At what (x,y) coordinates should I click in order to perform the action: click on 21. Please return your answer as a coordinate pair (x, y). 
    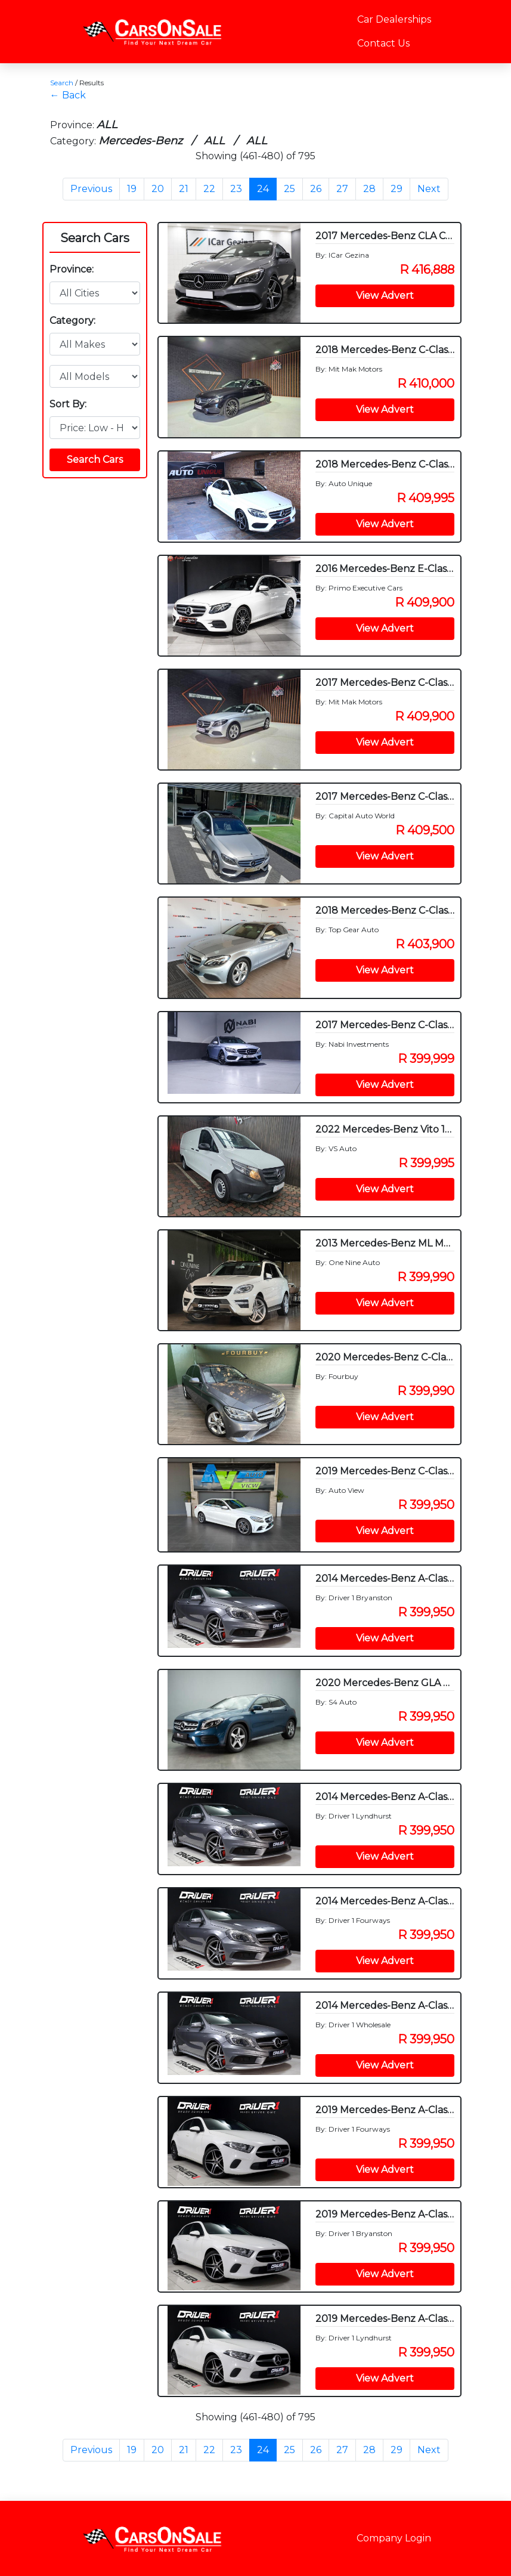
    Looking at the image, I should click on (183, 188).